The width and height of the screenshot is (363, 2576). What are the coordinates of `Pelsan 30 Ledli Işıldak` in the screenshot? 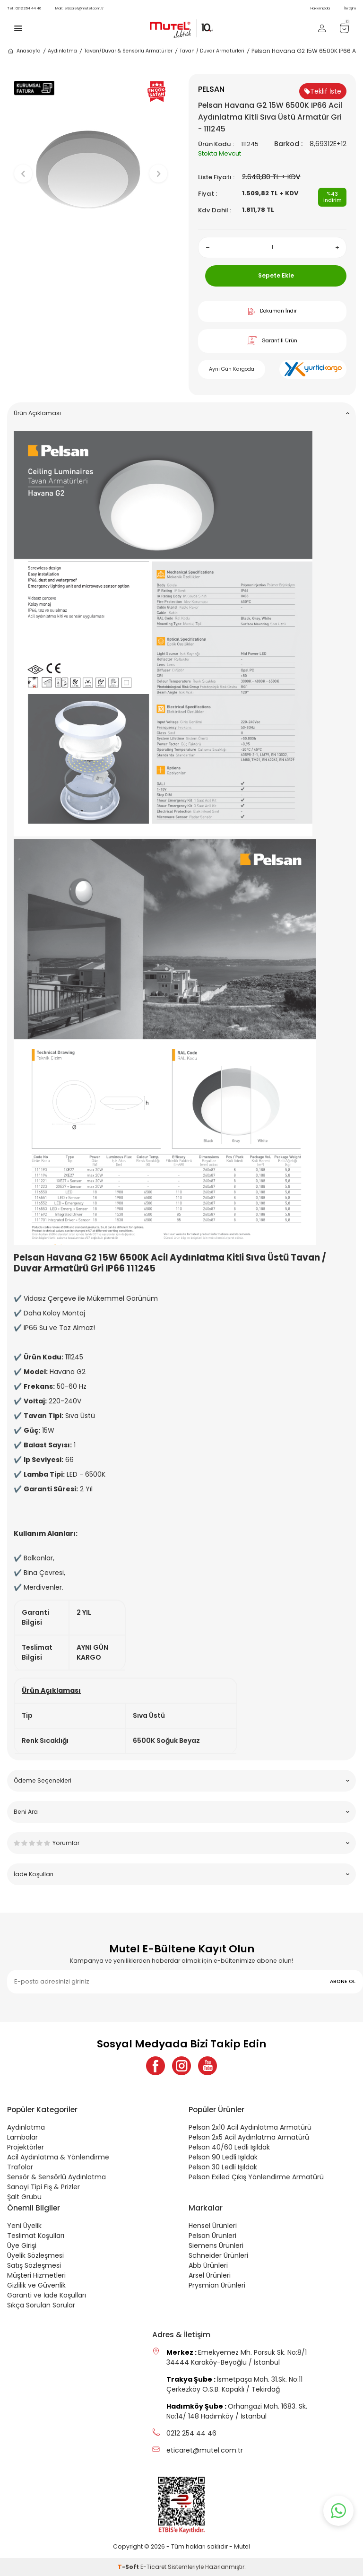 It's located at (223, 2167).